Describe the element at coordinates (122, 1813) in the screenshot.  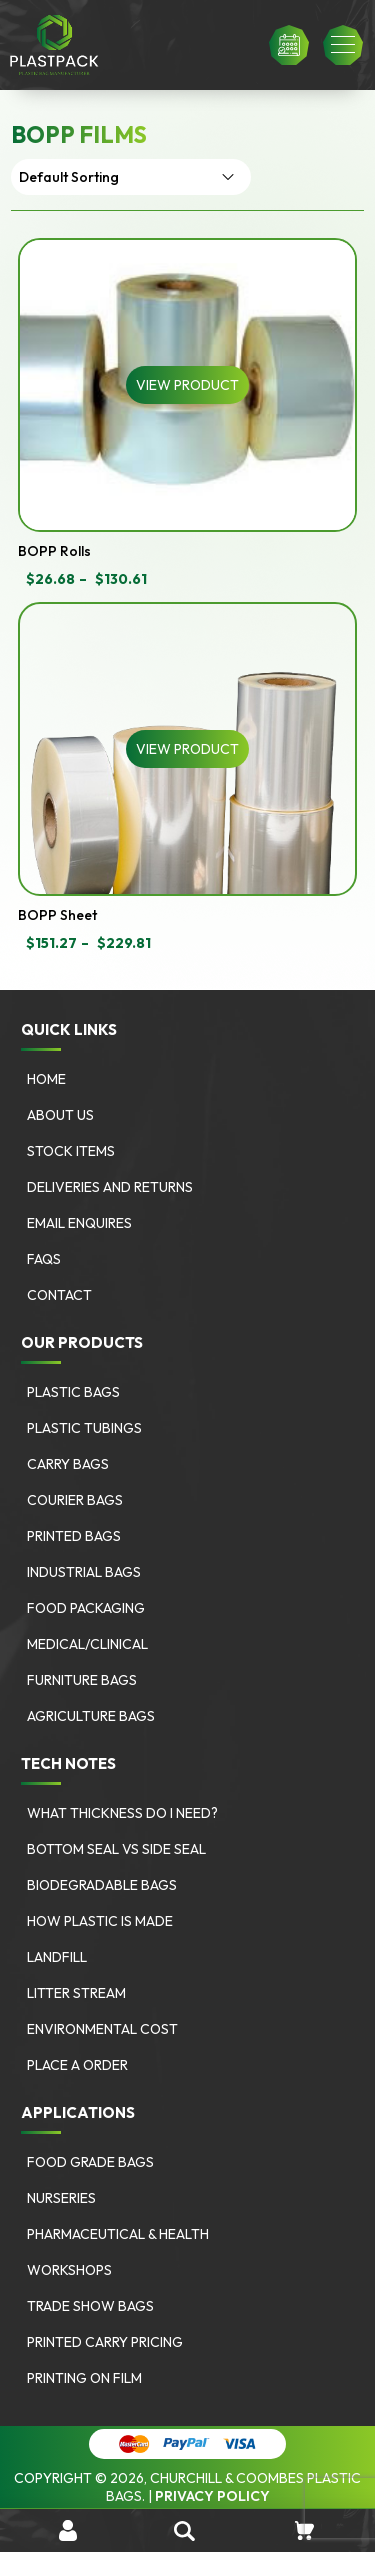
I see `What Thickness Do I need?` at that location.